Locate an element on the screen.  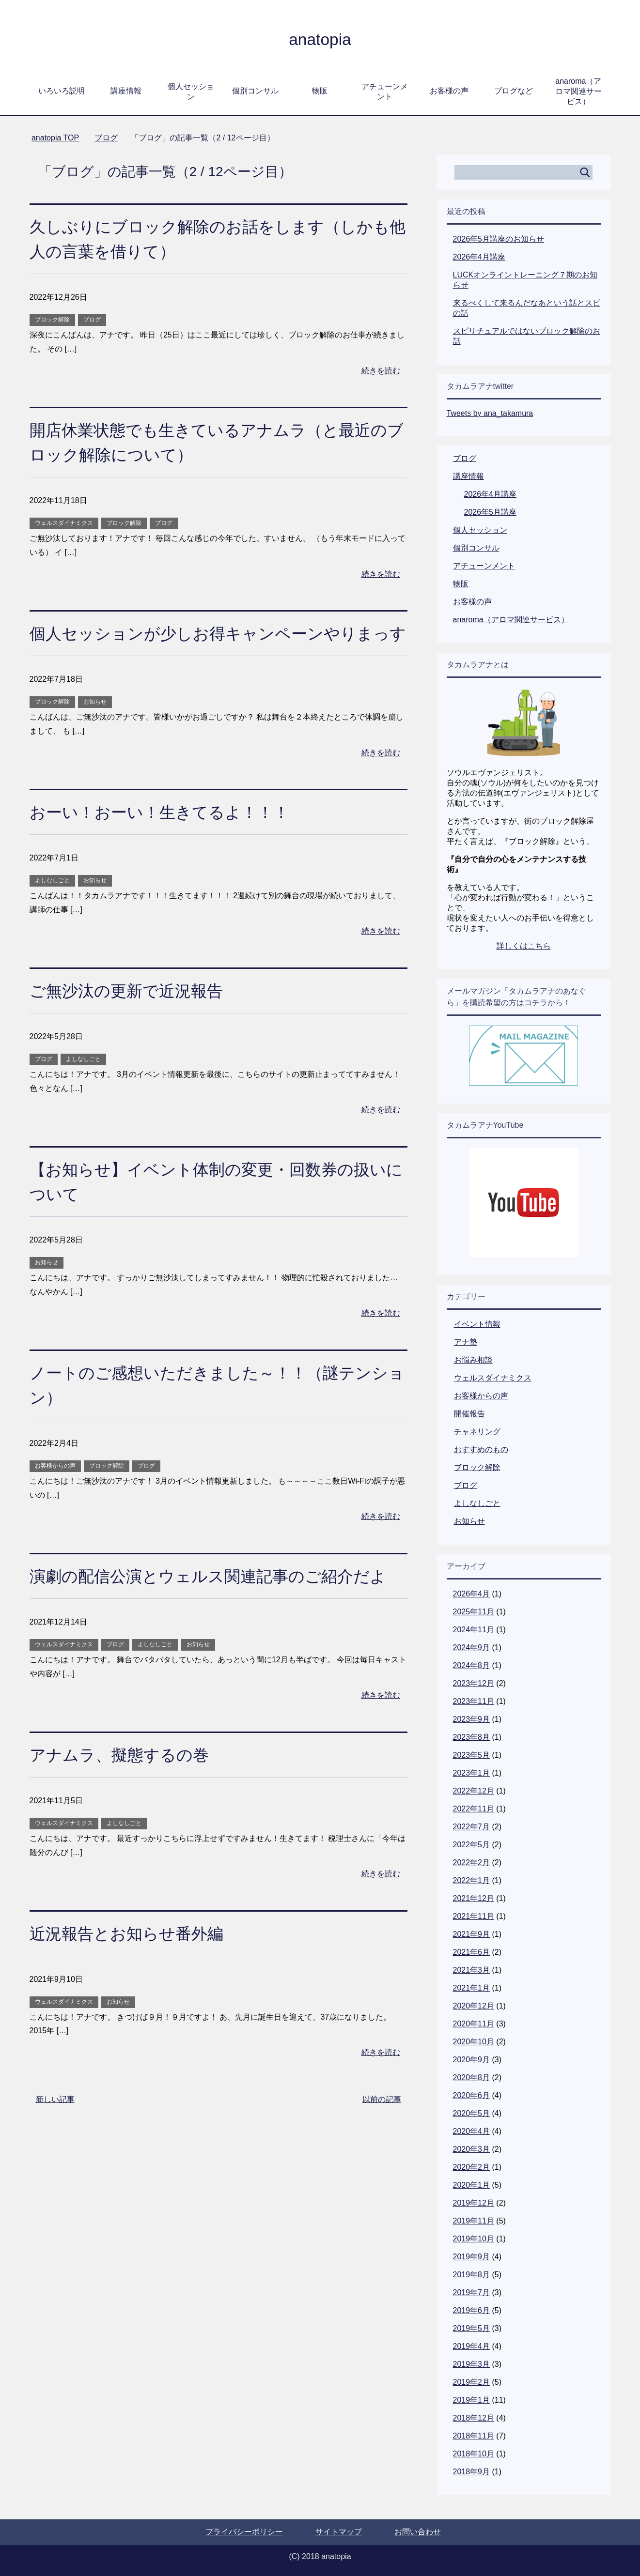
2021年9月 is located at coordinates (471, 1934).